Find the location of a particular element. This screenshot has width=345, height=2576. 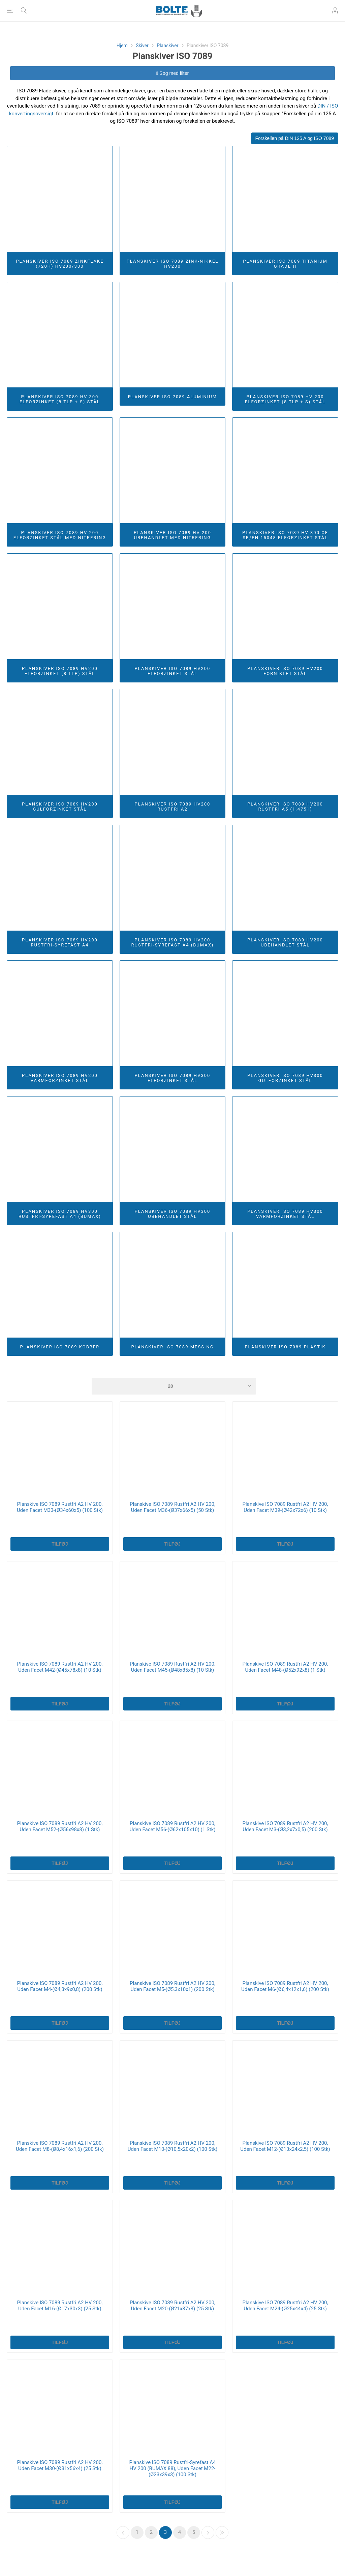

Planskiver ISO 7089 HV300 Gulforzinket Stål is located at coordinates (285, 1078).